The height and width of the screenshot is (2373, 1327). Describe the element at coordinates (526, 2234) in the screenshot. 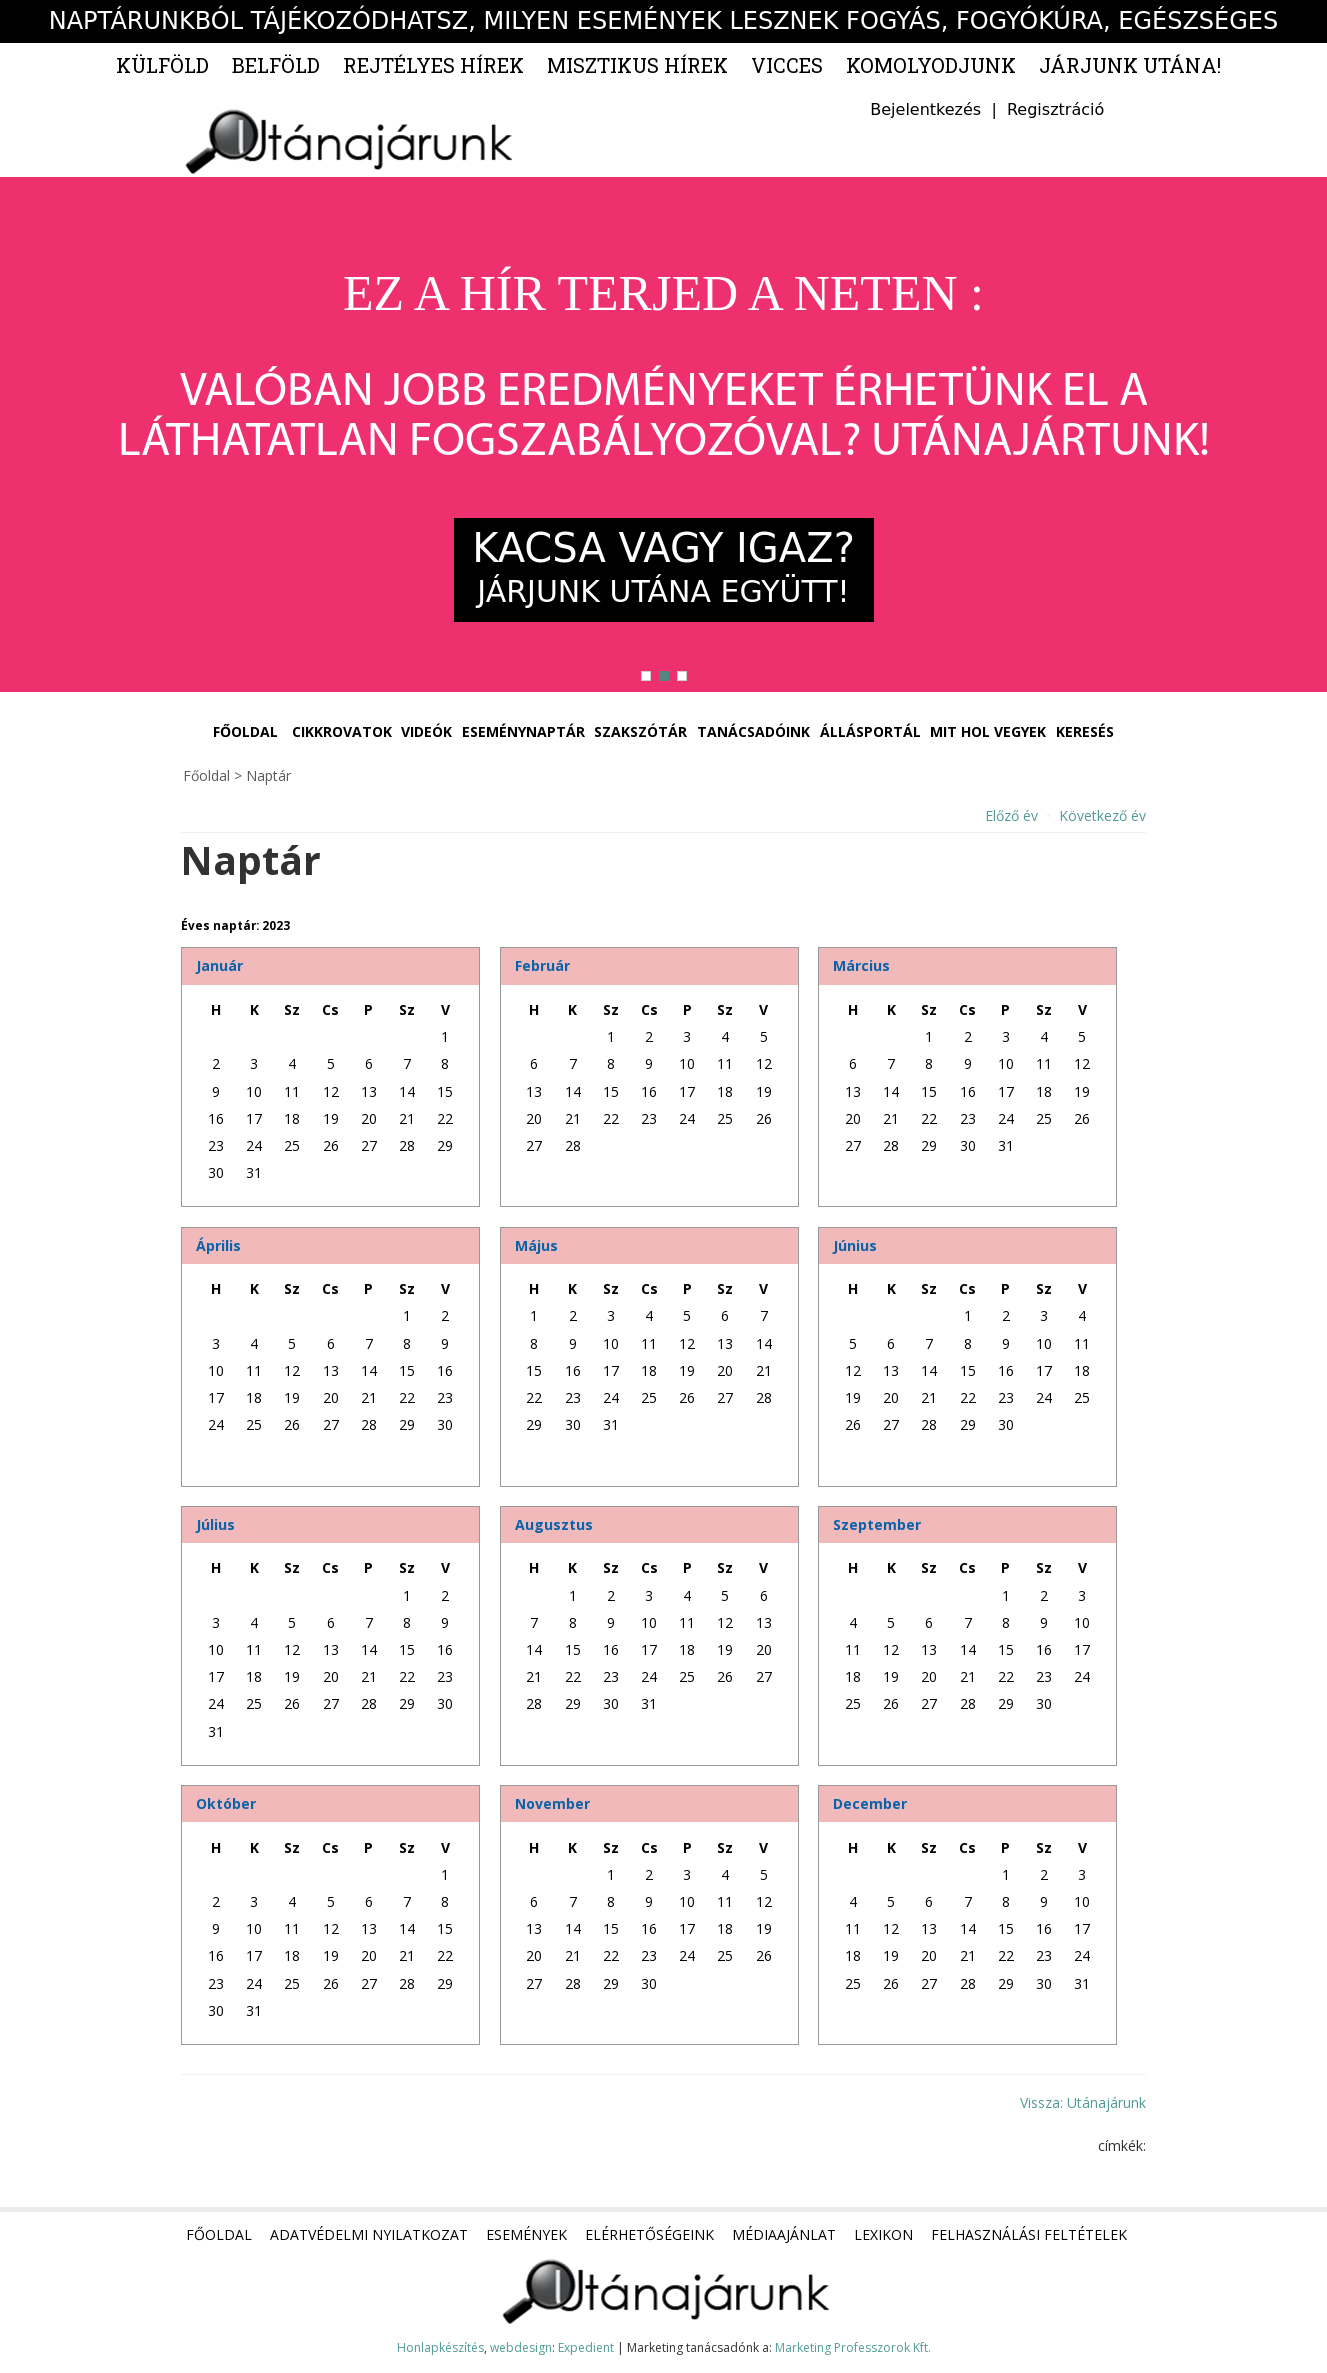

I see `Események` at that location.